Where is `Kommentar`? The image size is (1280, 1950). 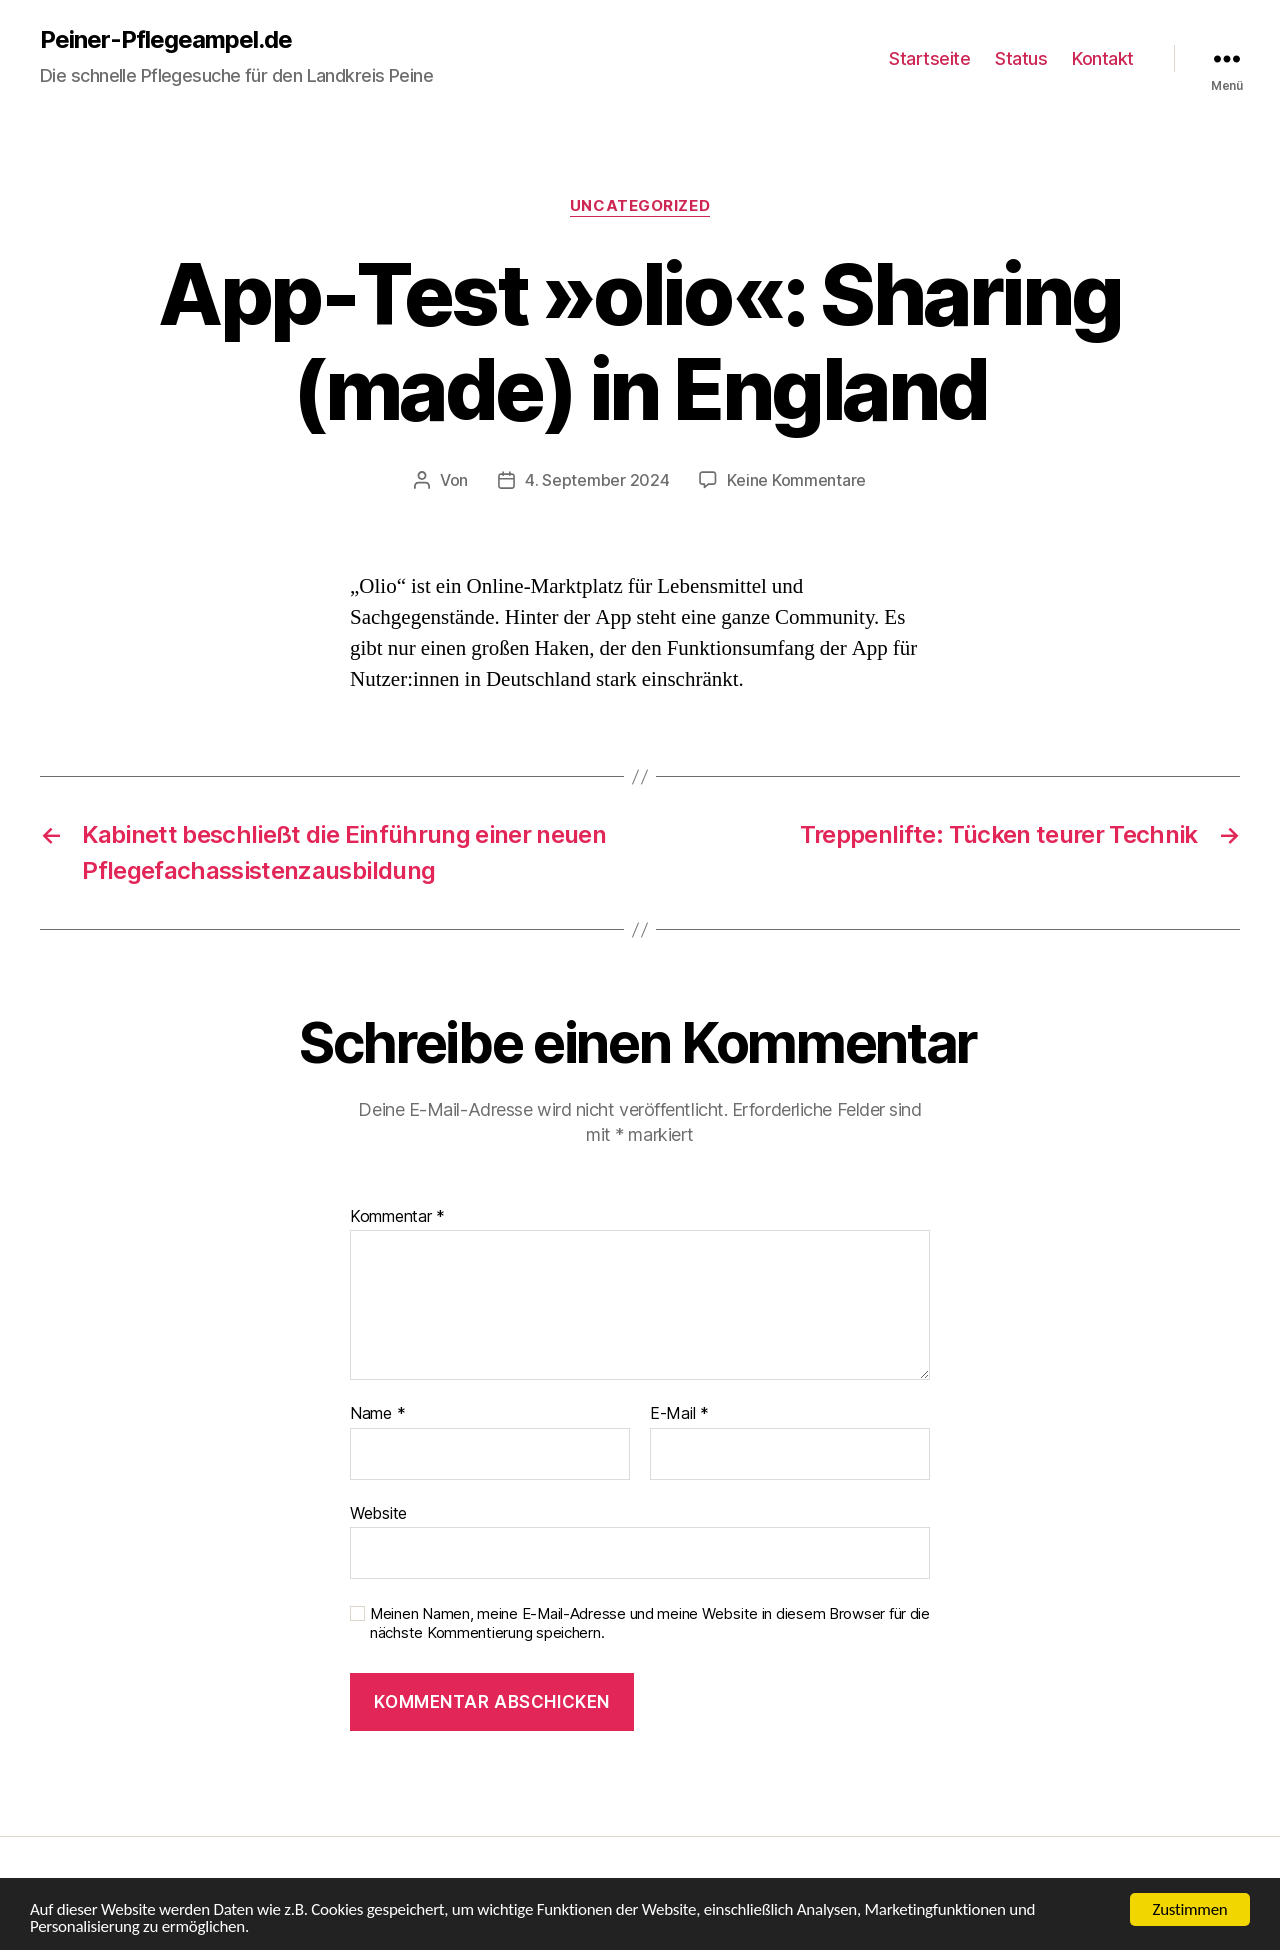 Kommentar is located at coordinates (397, 1217).